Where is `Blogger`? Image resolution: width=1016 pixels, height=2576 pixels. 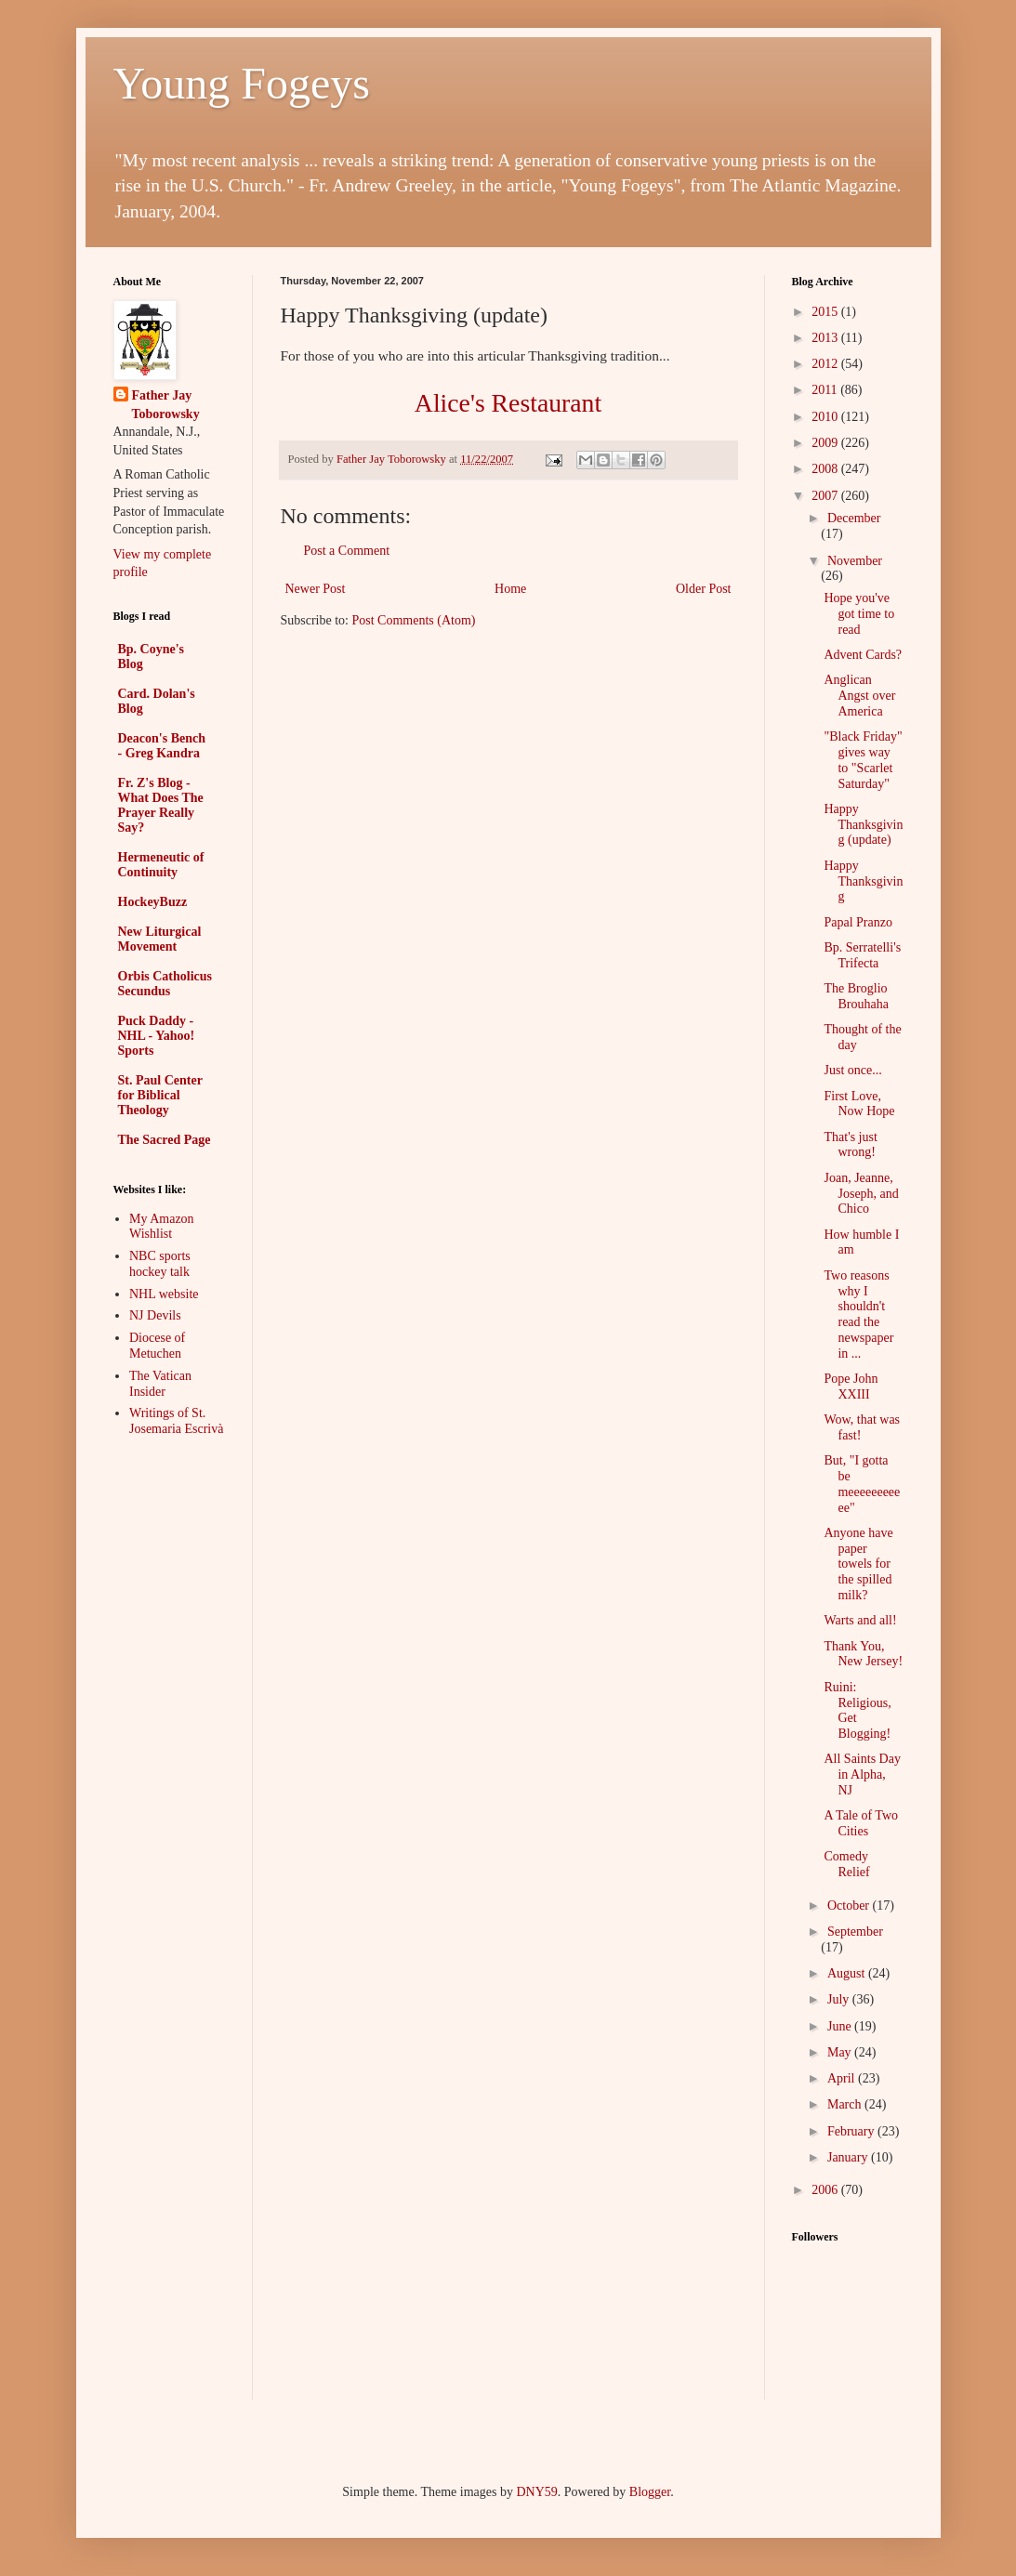
Blogger is located at coordinates (649, 2492).